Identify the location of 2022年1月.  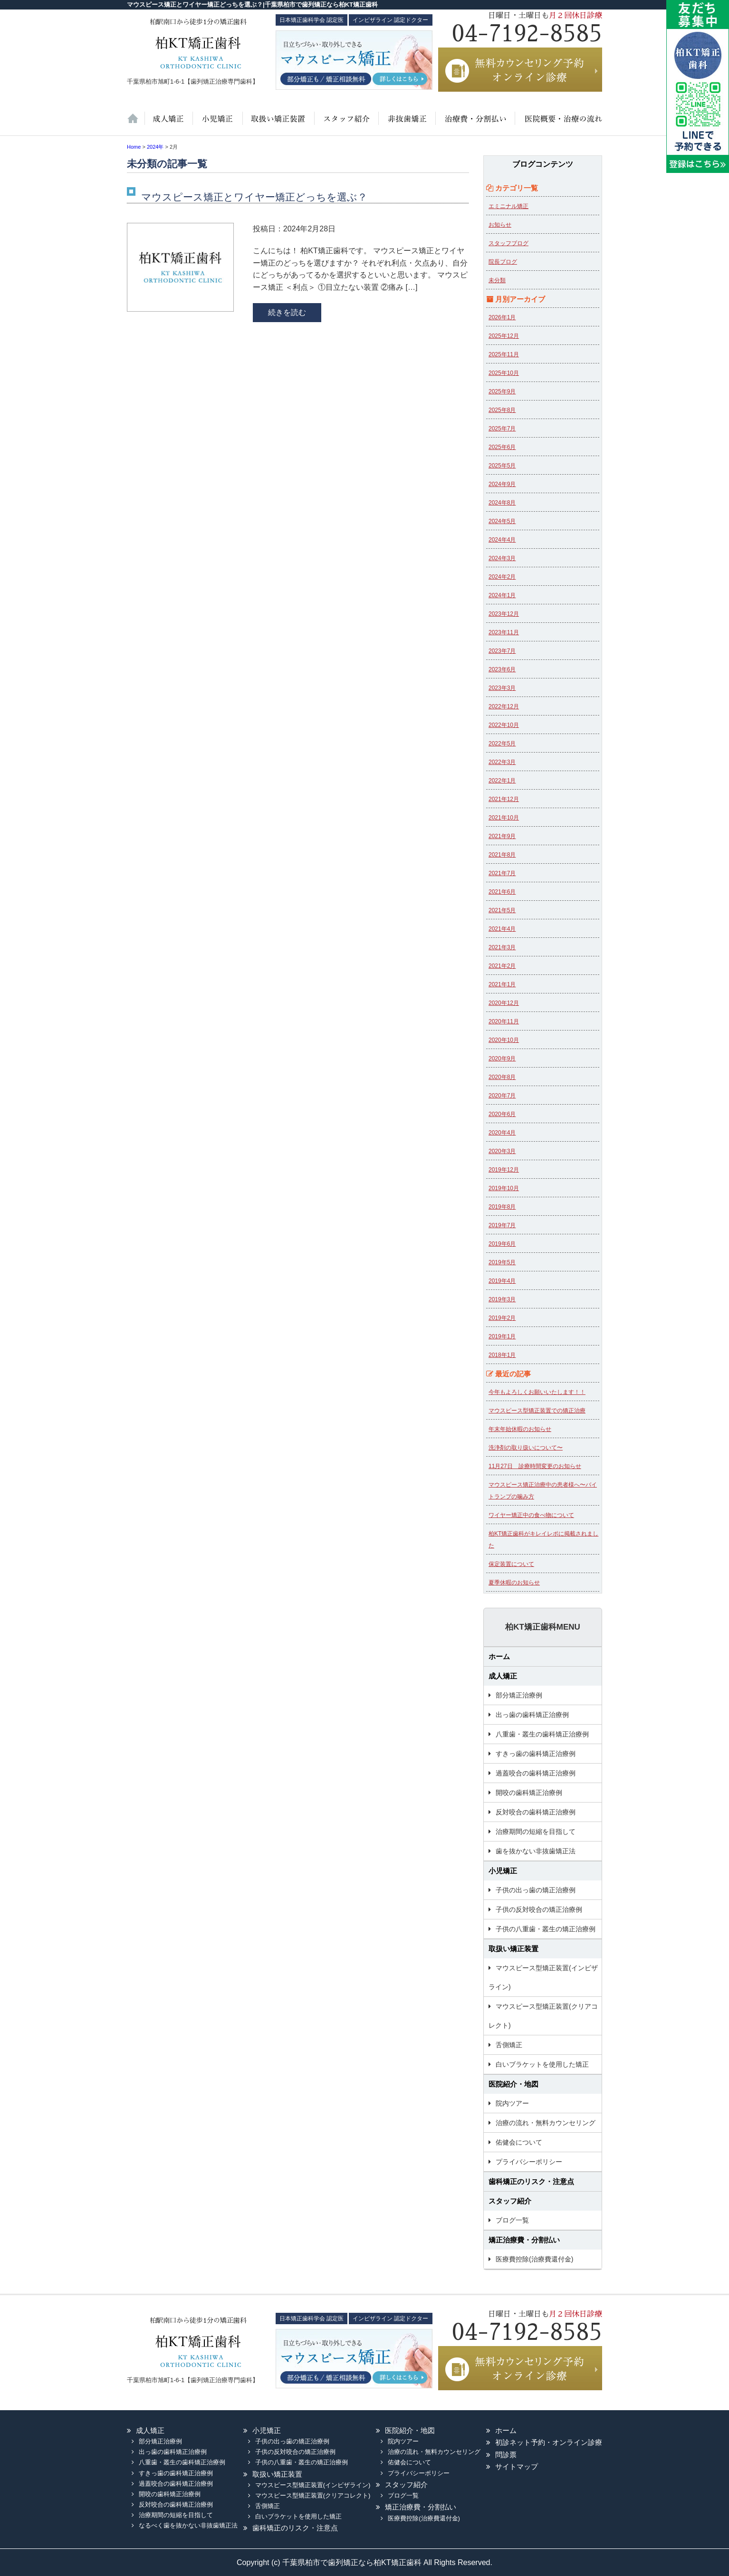
(502, 780).